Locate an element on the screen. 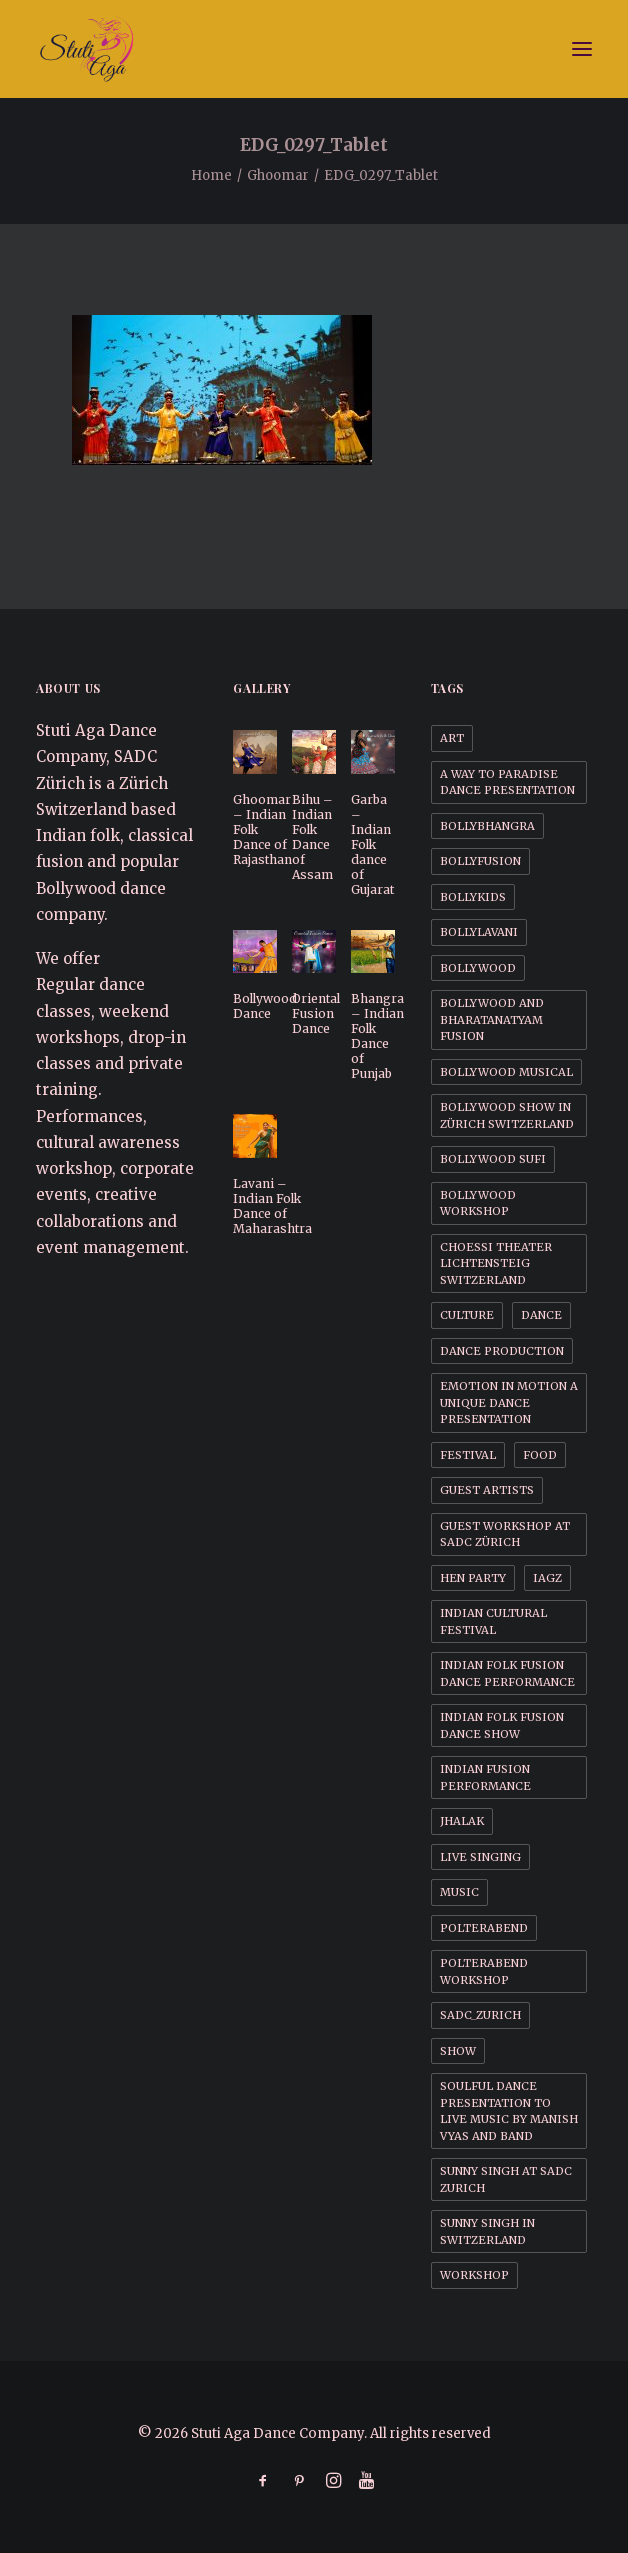 Image resolution: width=628 pixels, height=2553 pixels. Home is located at coordinates (211, 175).